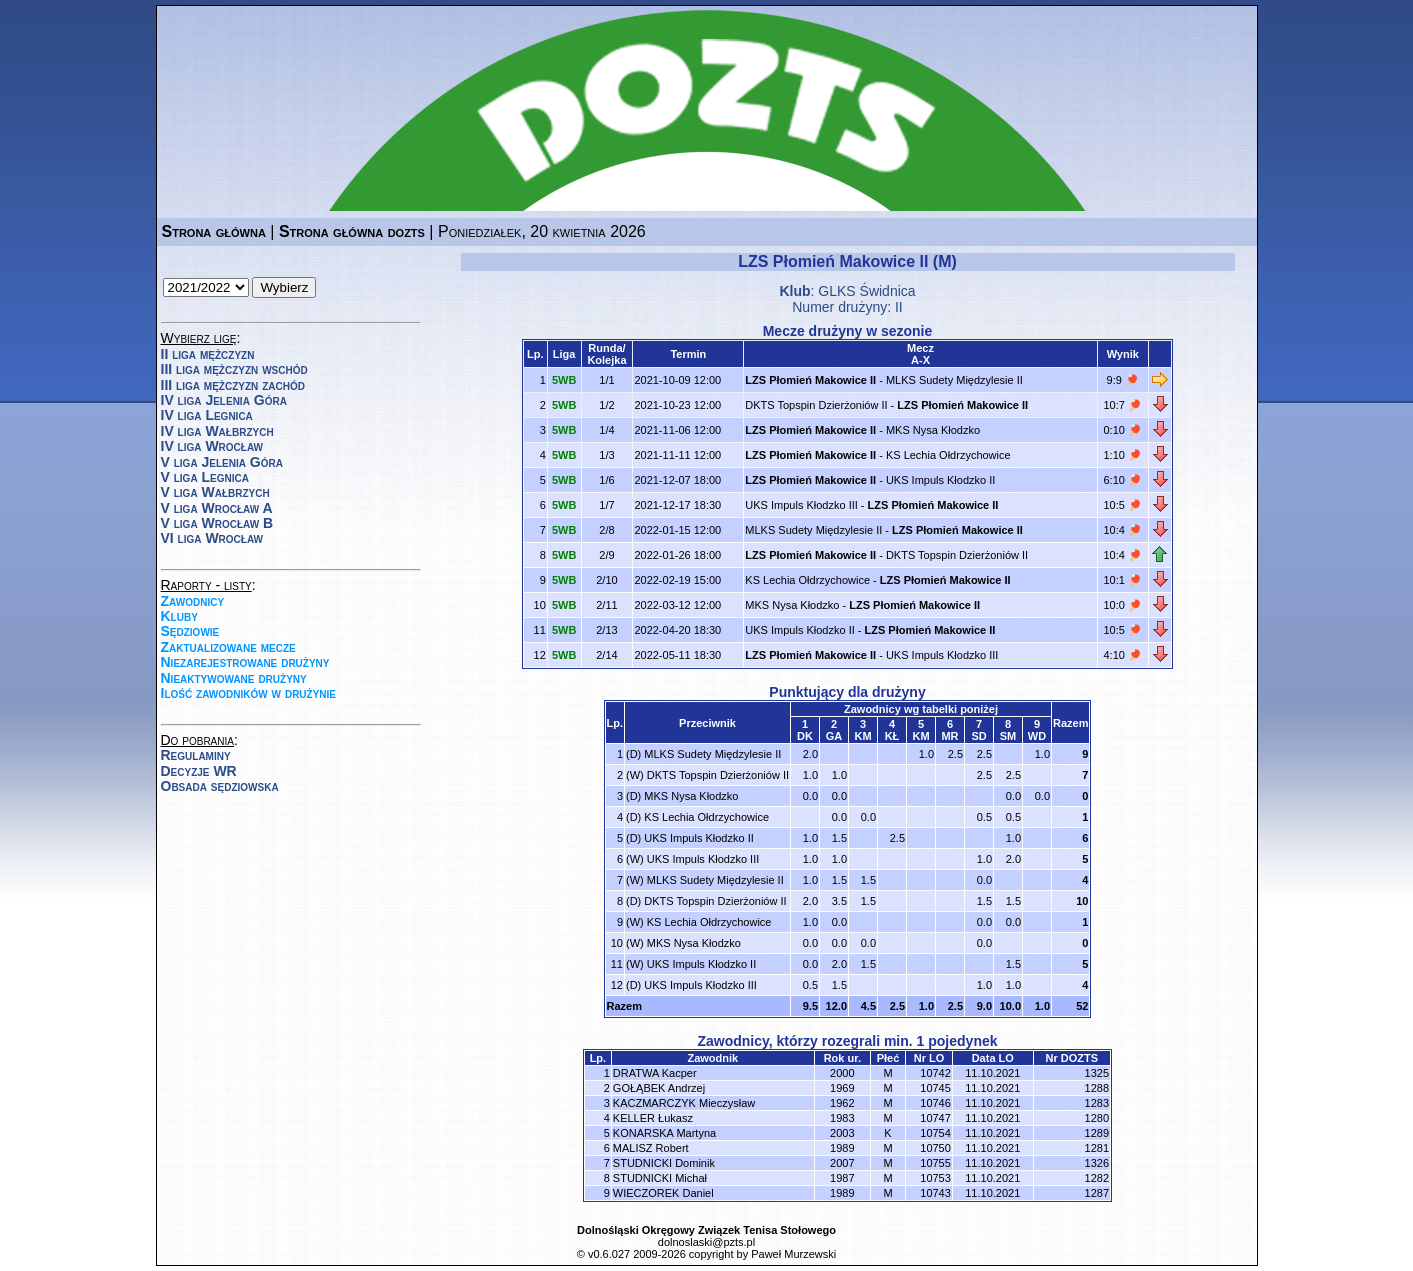  What do you see at coordinates (606, 580) in the screenshot?
I see `2/10` at bounding box center [606, 580].